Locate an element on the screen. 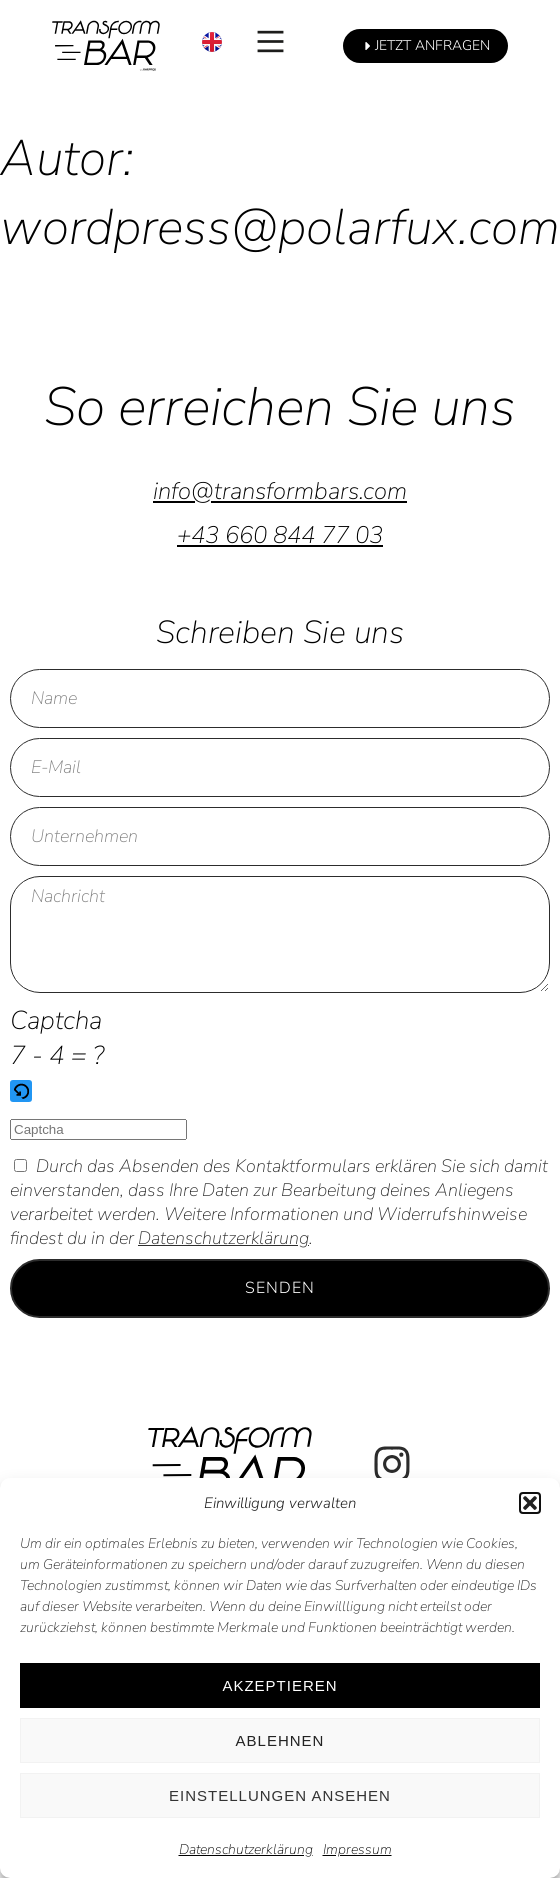 The image size is (560, 1878). Einstellungen ansehen is located at coordinates (280, 1795).